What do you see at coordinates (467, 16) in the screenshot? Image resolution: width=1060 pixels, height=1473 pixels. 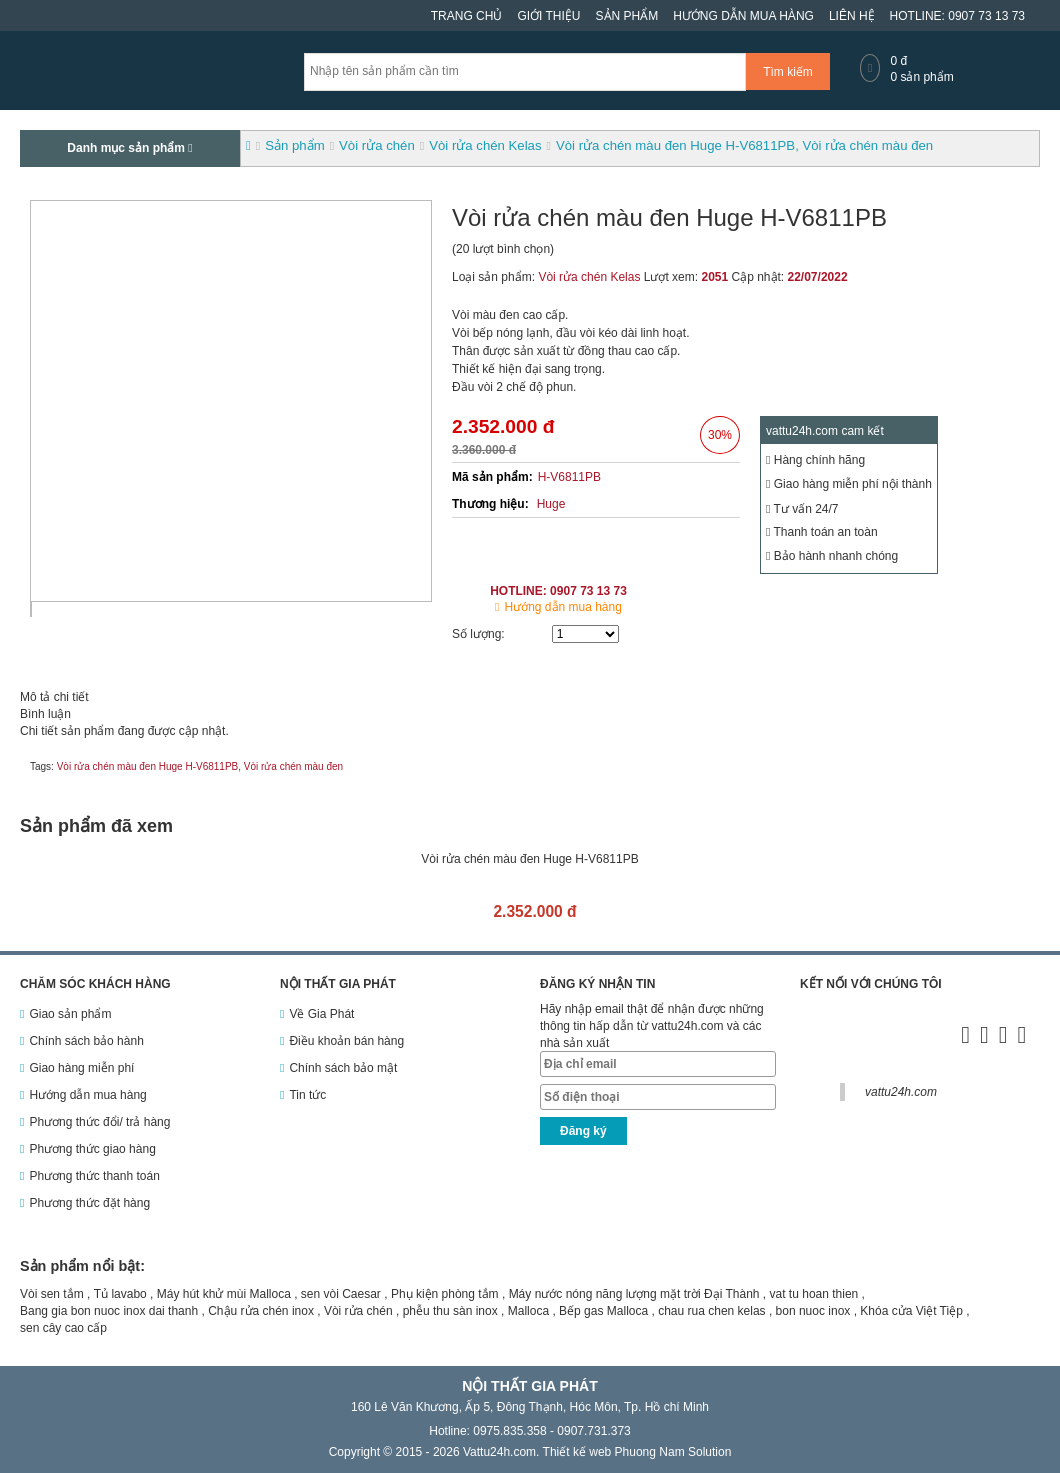 I see `Trang chủ` at bounding box center [467, 16].